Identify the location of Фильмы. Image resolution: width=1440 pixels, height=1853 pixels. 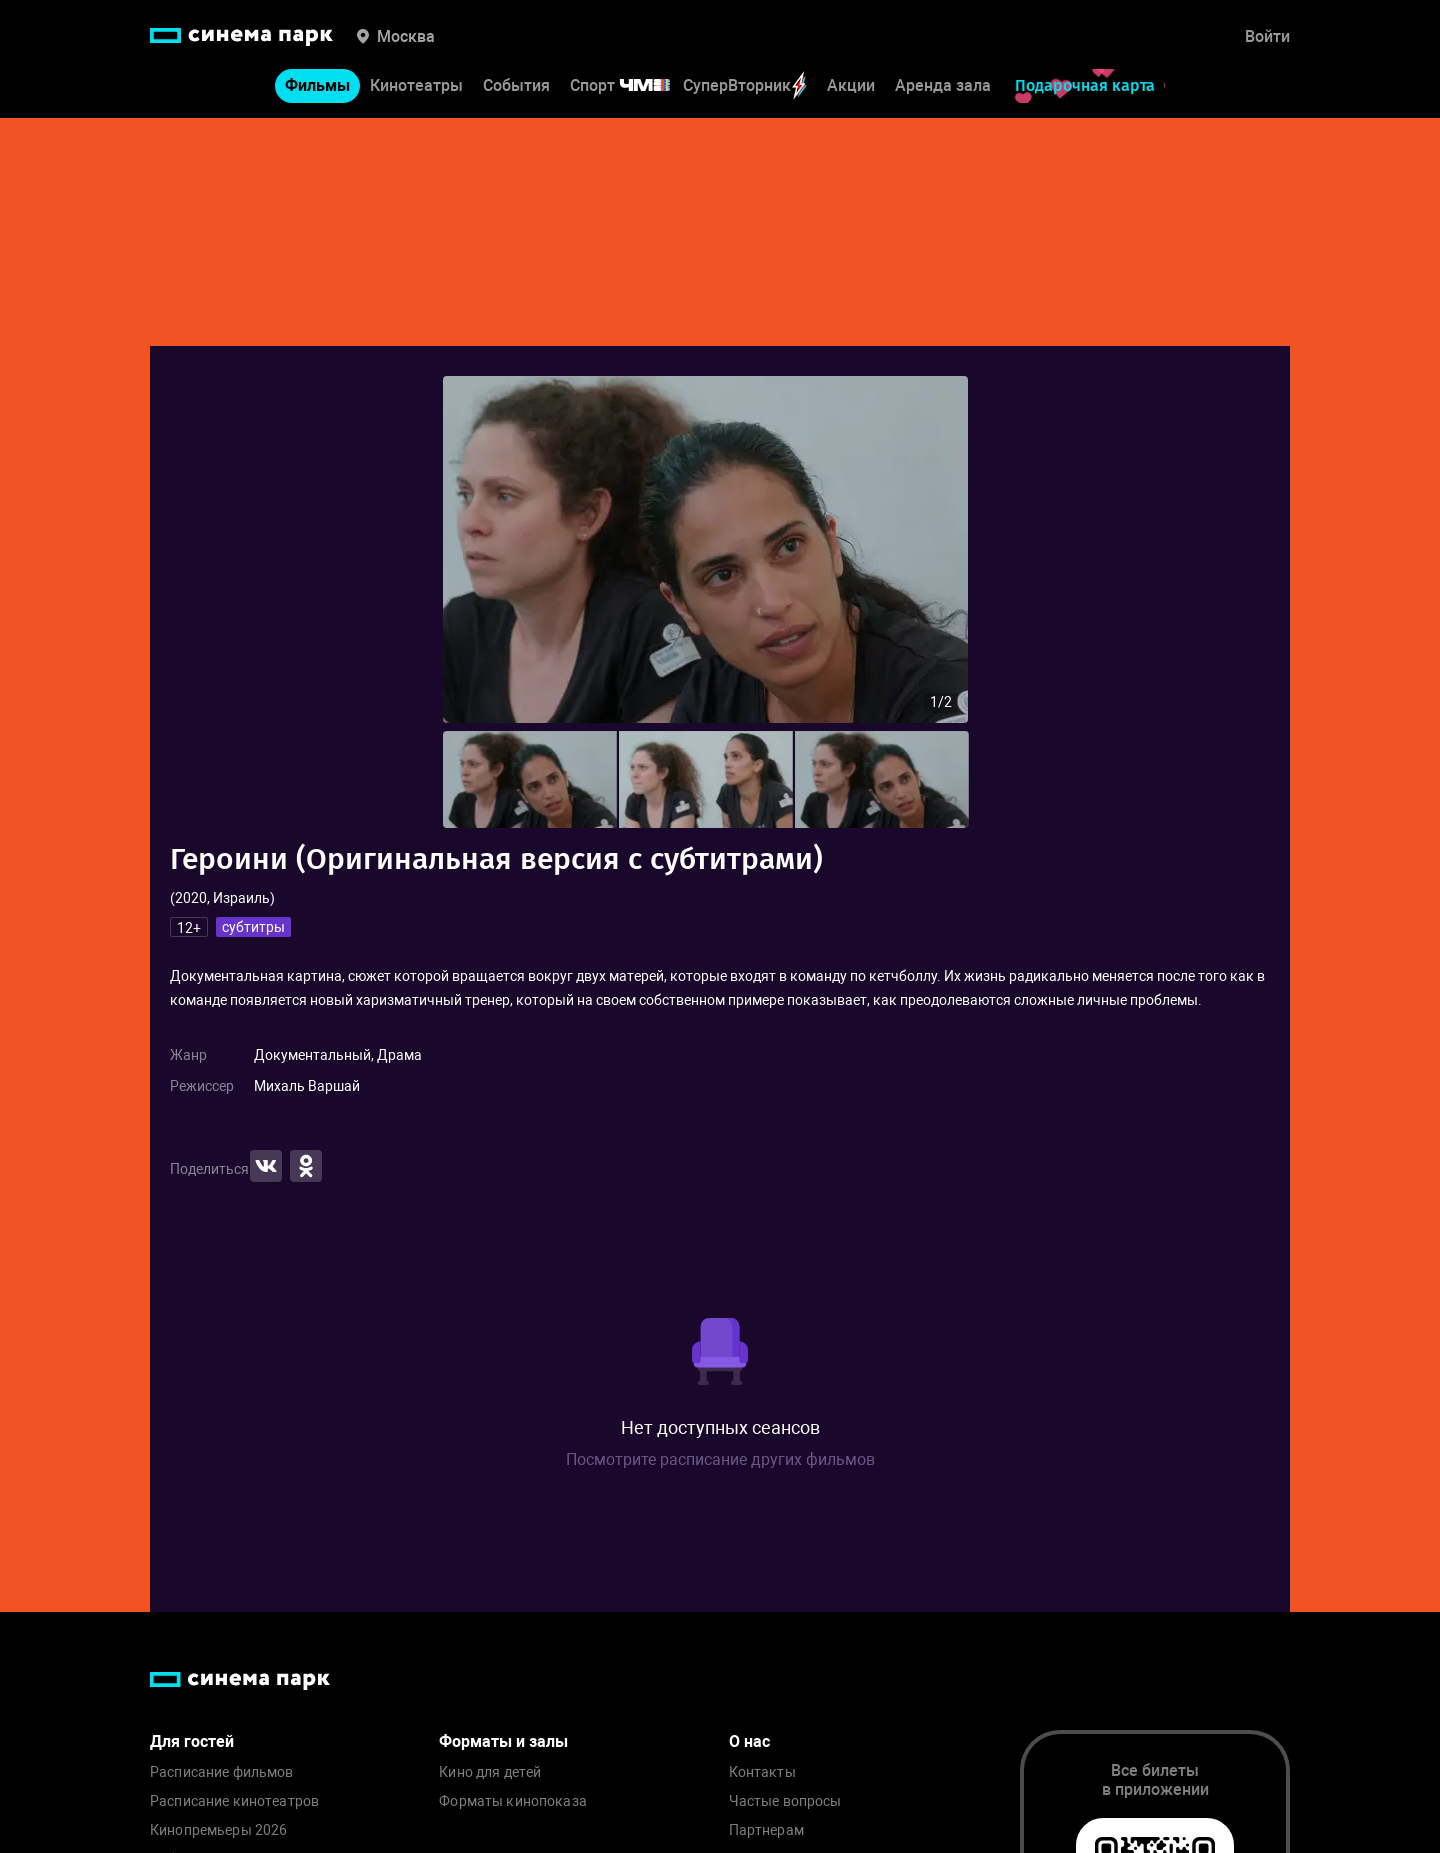
(317, 85).